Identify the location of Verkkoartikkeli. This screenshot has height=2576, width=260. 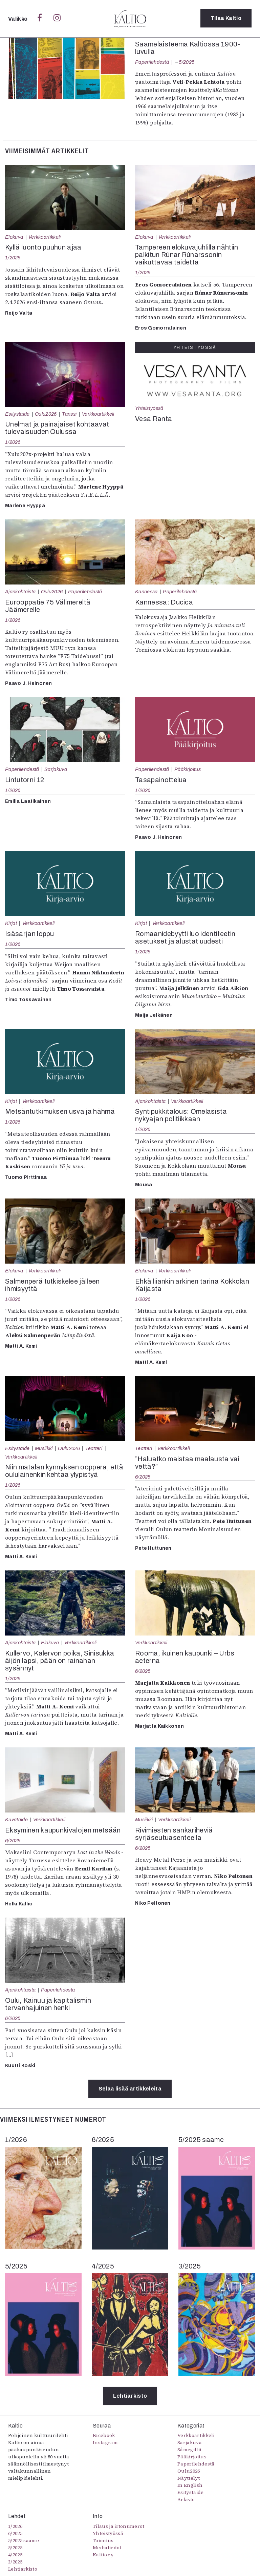
(44, 237).